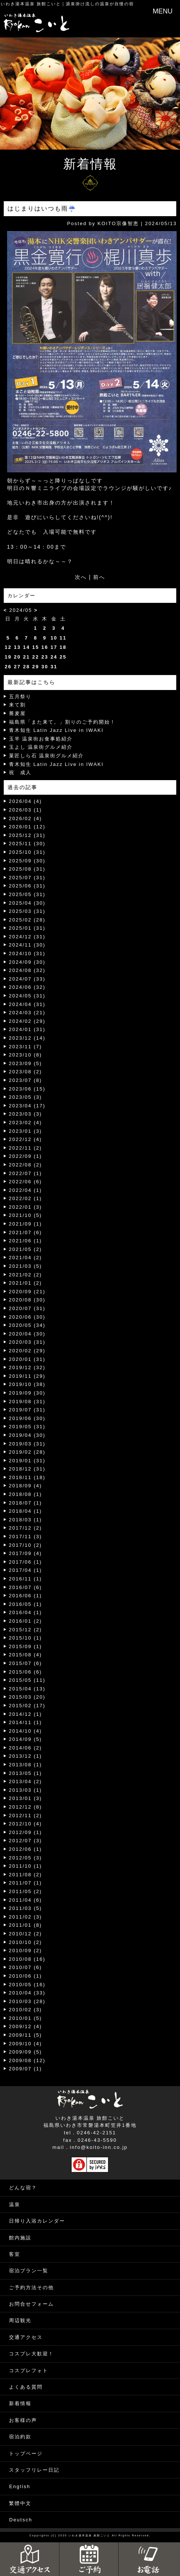  What do you see at coordinates (25, 1215) in the screenshot?
I see `2021/10 (5)` at bounding box center [25, 1215].